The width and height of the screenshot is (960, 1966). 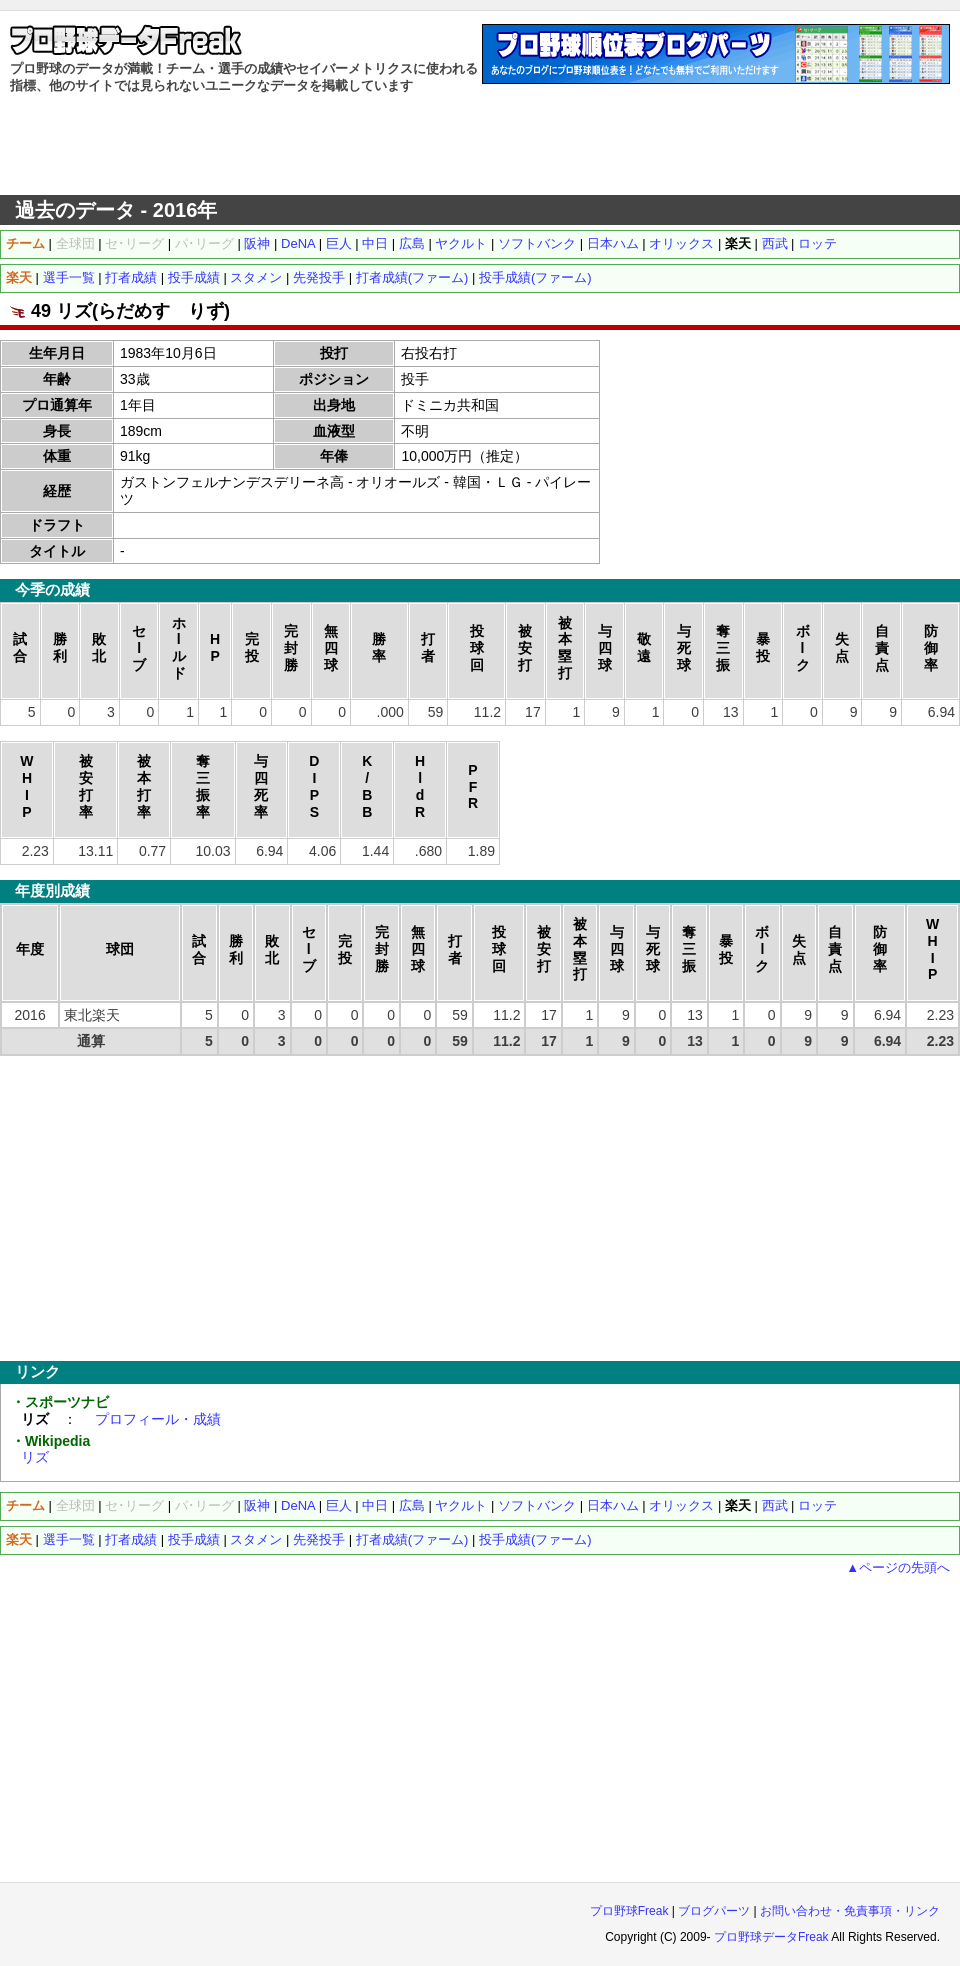 I want to click on ブログパーツ, so click(x=714, y=1911).